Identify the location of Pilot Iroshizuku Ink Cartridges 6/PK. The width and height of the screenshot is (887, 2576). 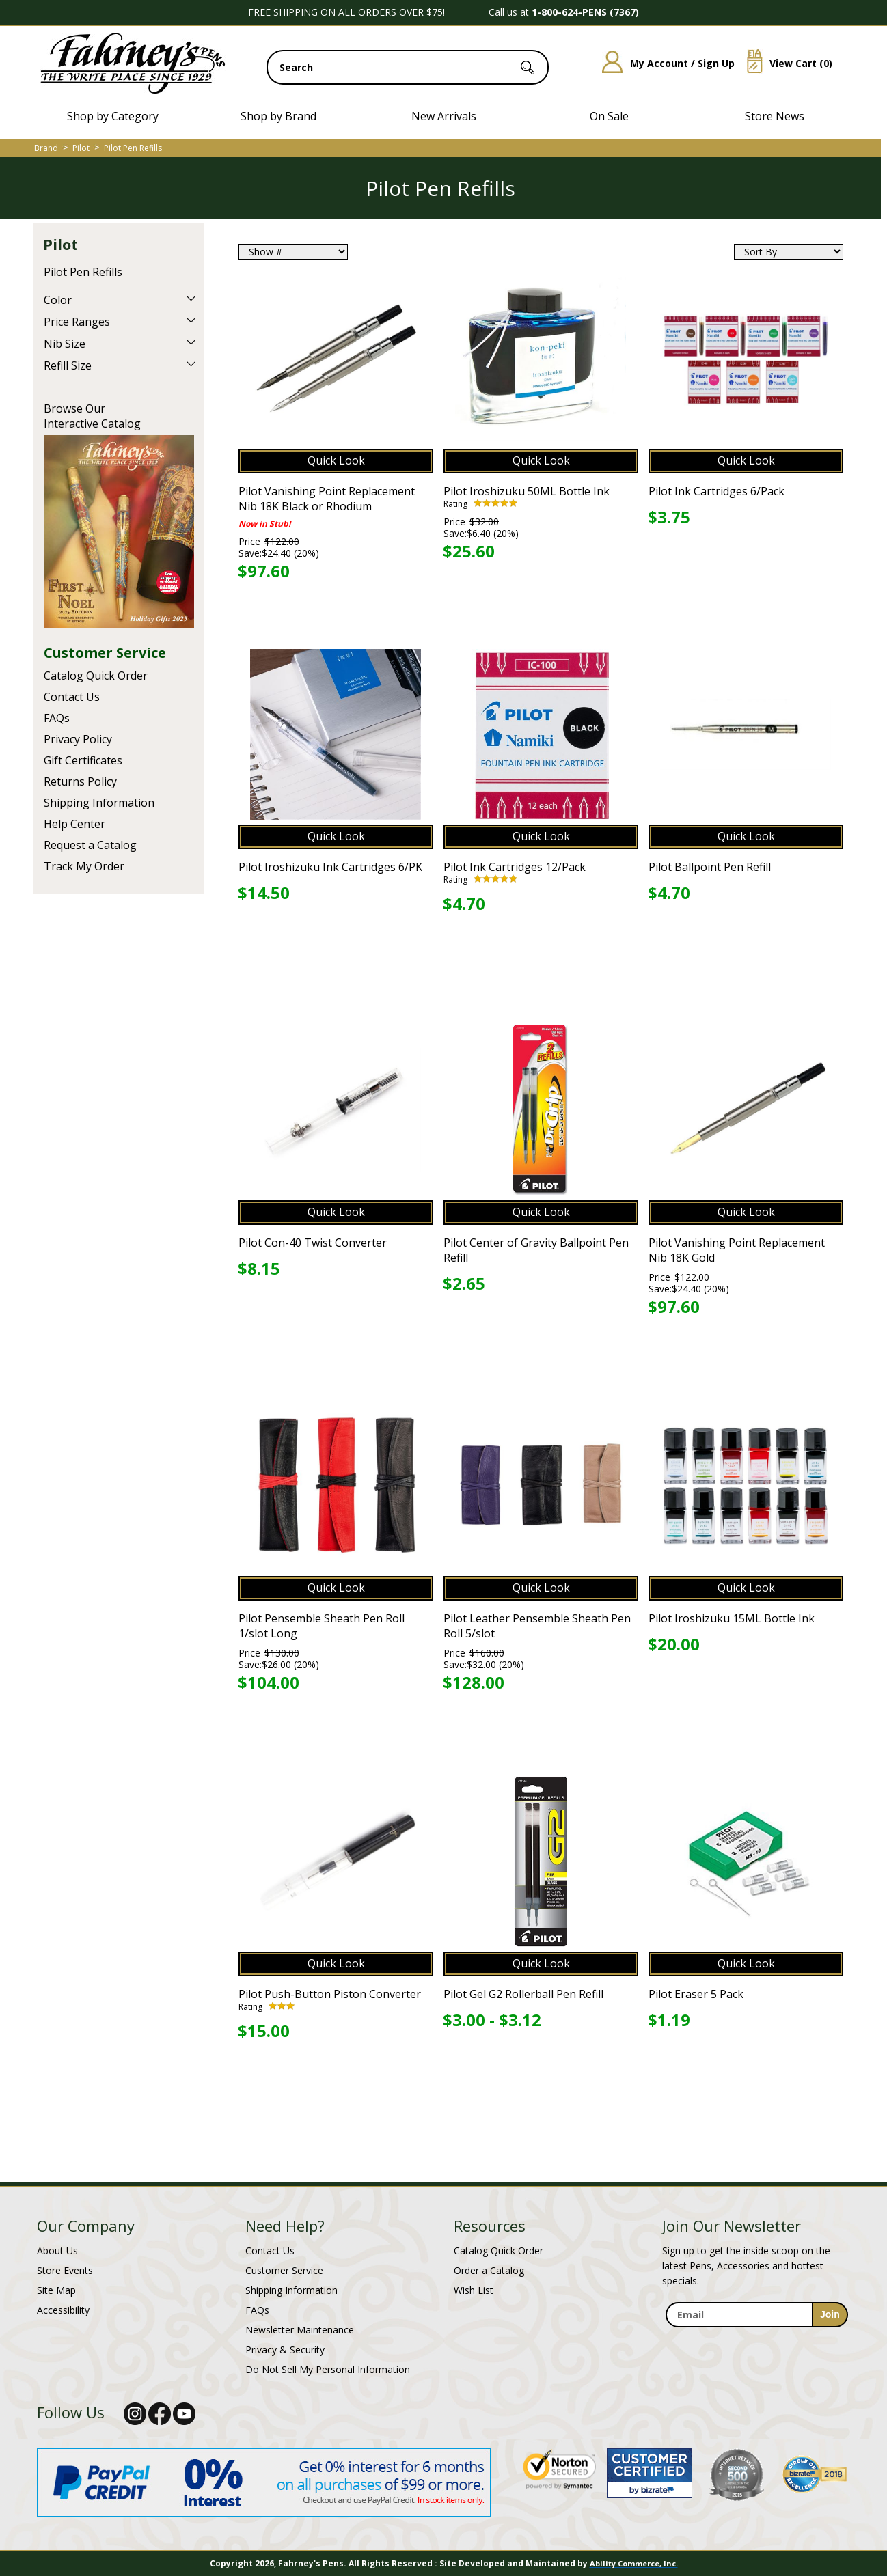
(330, 866).